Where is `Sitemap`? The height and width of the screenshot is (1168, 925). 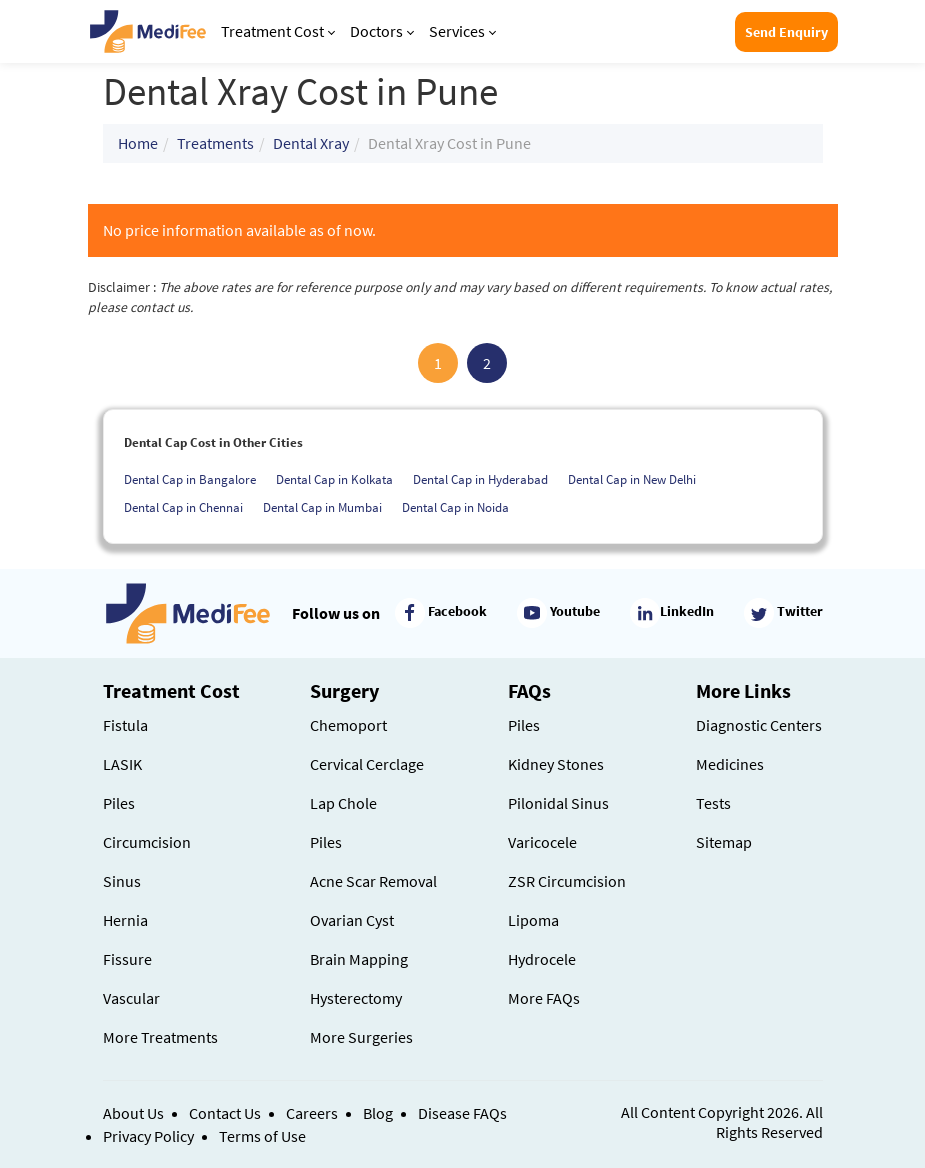 Sitemap is located at coordinates (724, 842).